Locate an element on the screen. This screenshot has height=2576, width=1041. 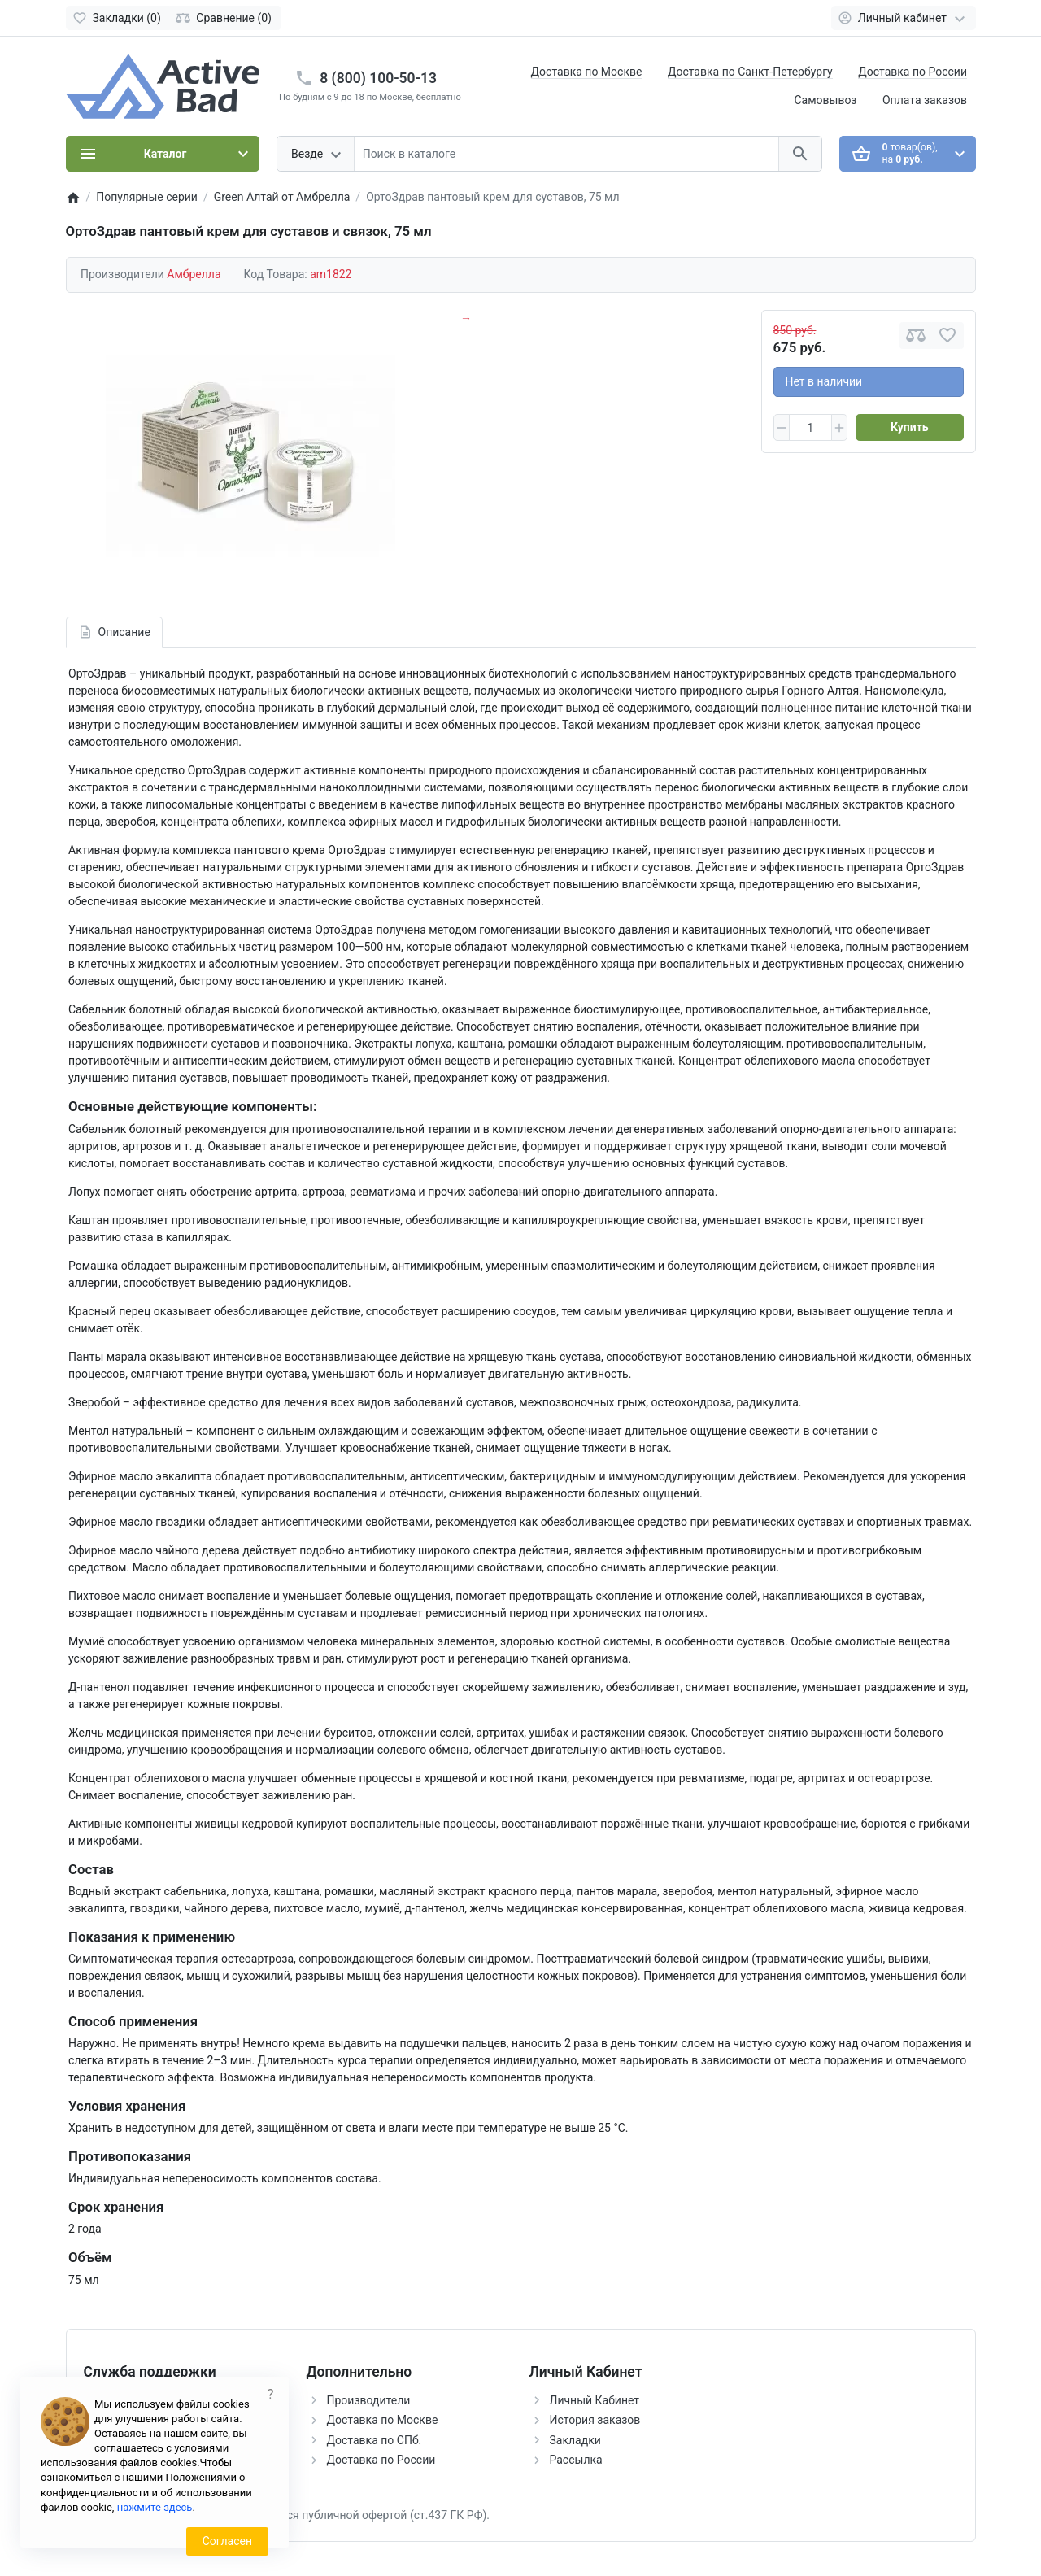
Самовывоз is located at coordinates (825, 100).